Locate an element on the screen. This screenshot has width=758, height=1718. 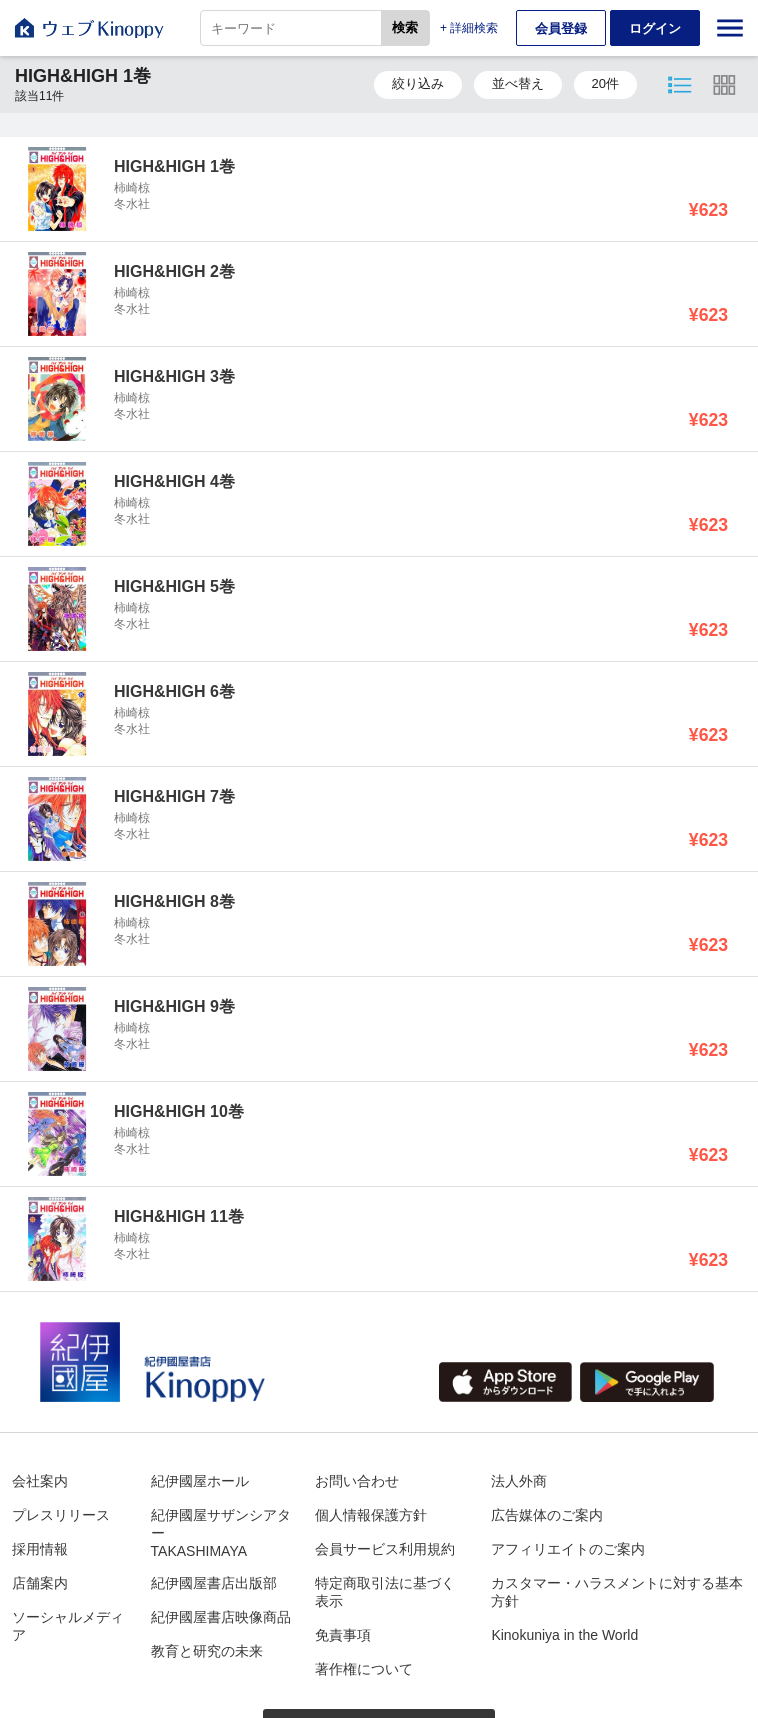
ソーシャルメディア is located at coordinates (68, 1626).